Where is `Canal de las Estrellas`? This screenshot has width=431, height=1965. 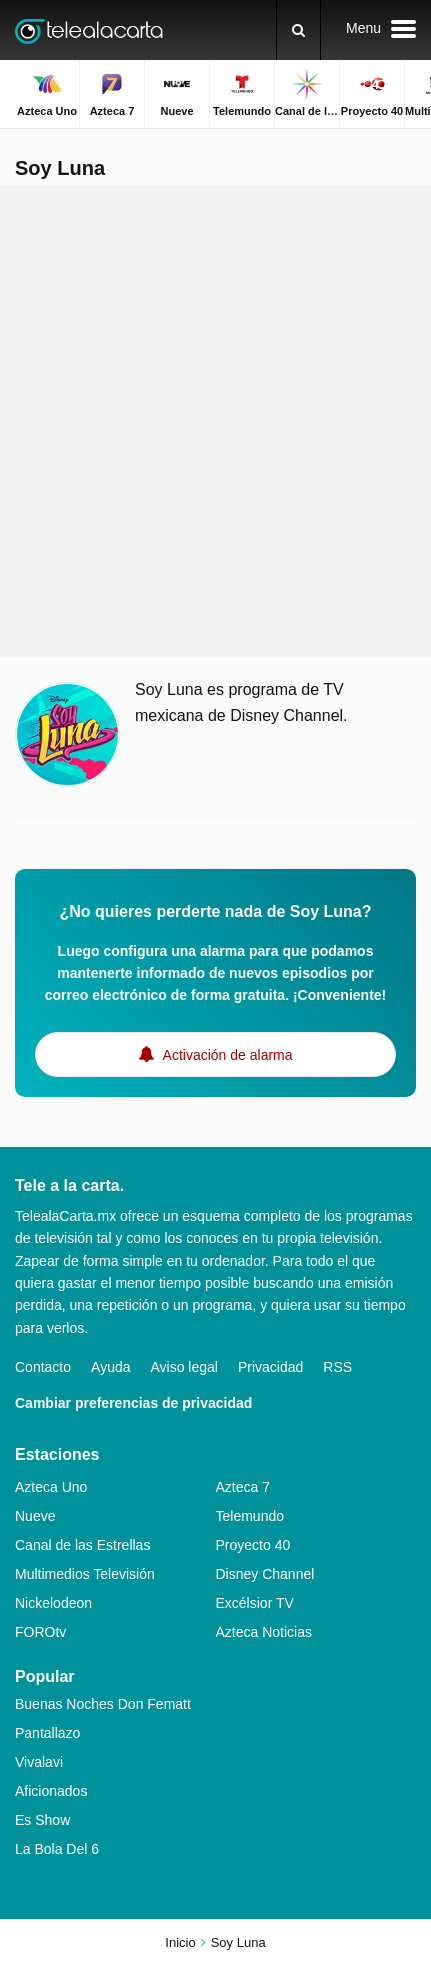 Canal de las Estrellas is located at coordinates (82, 1545).